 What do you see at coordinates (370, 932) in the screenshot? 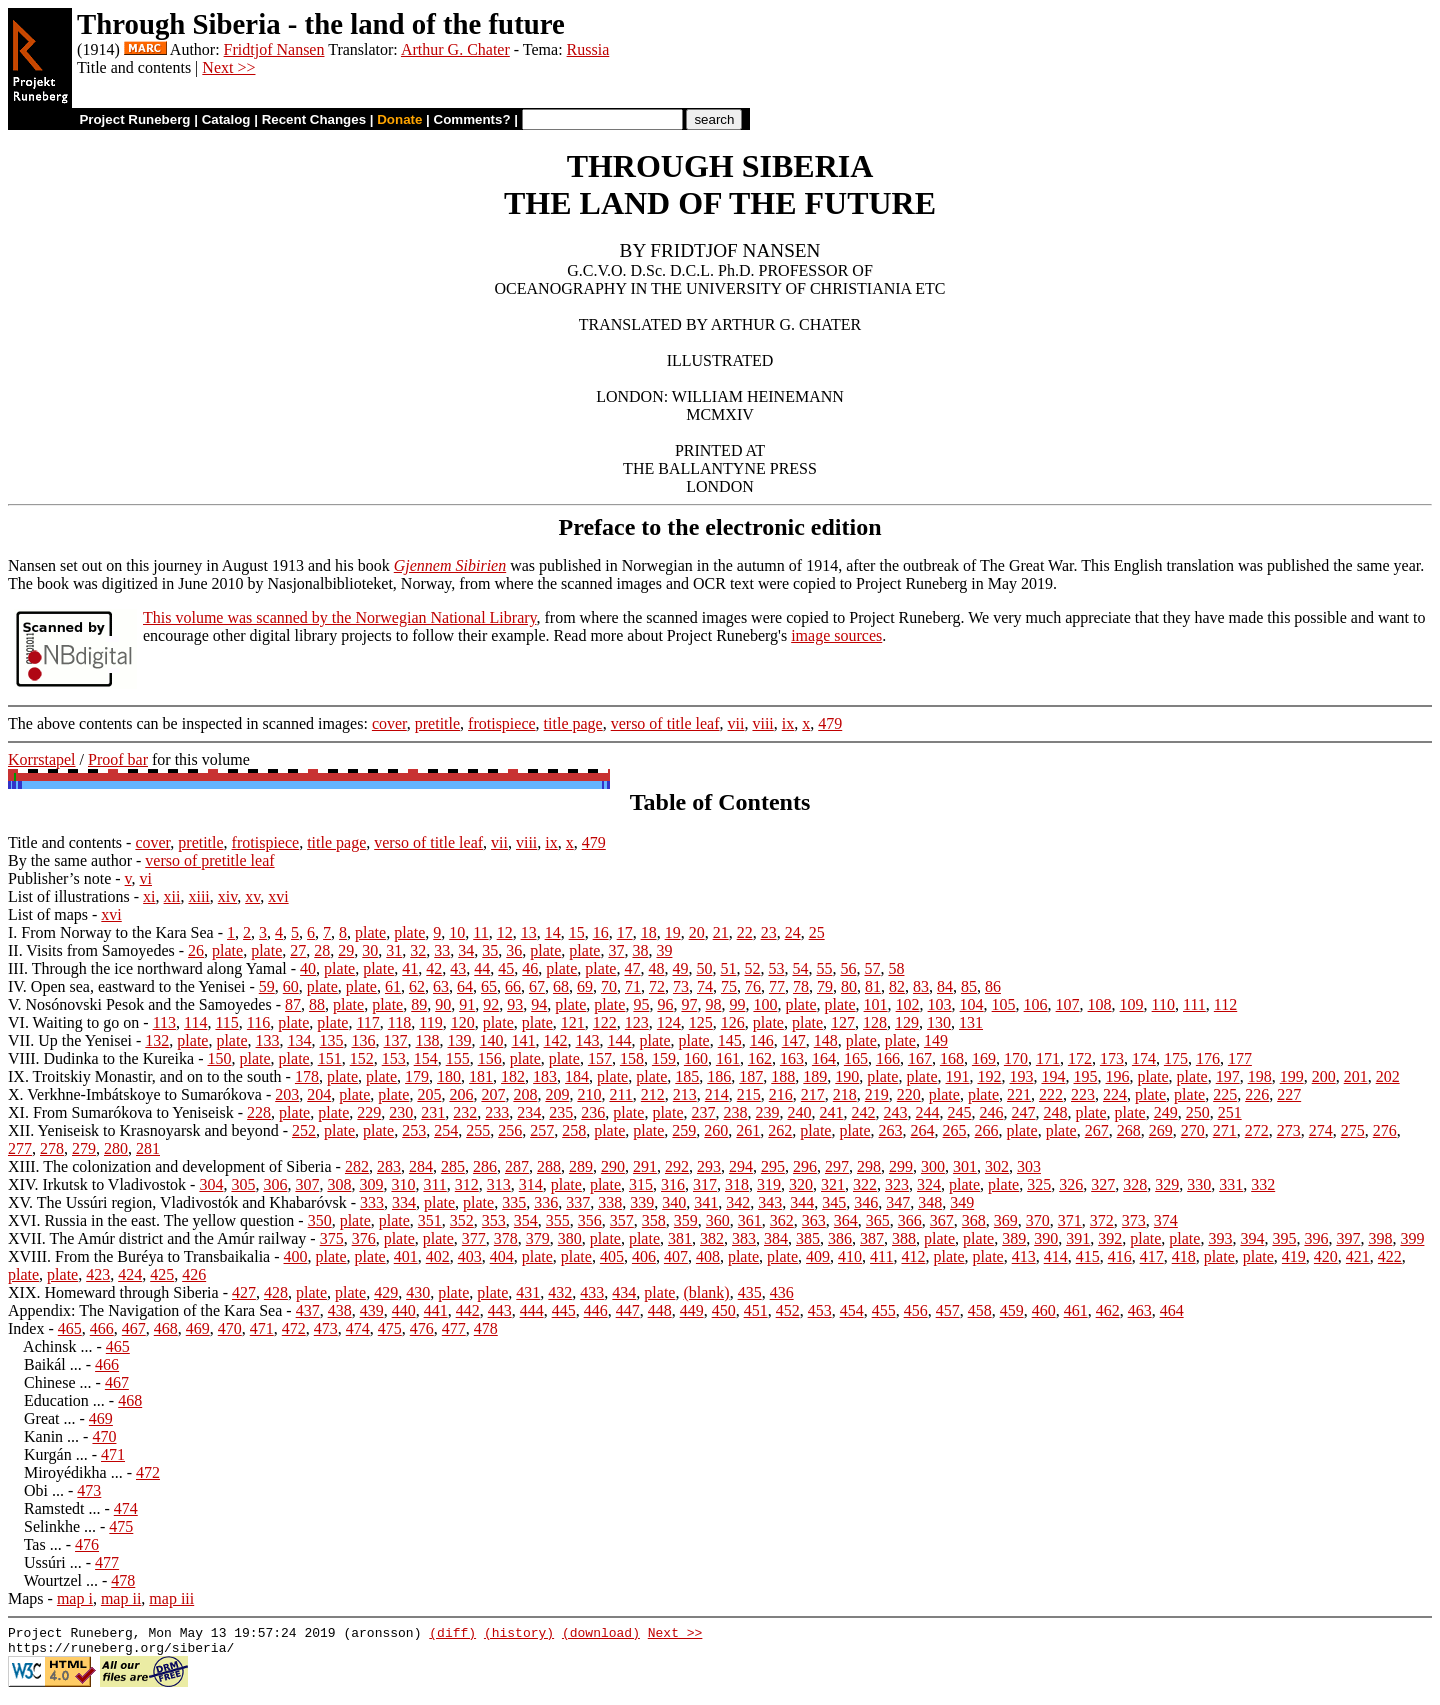
I see `plate` at bounding box center [370, 932].